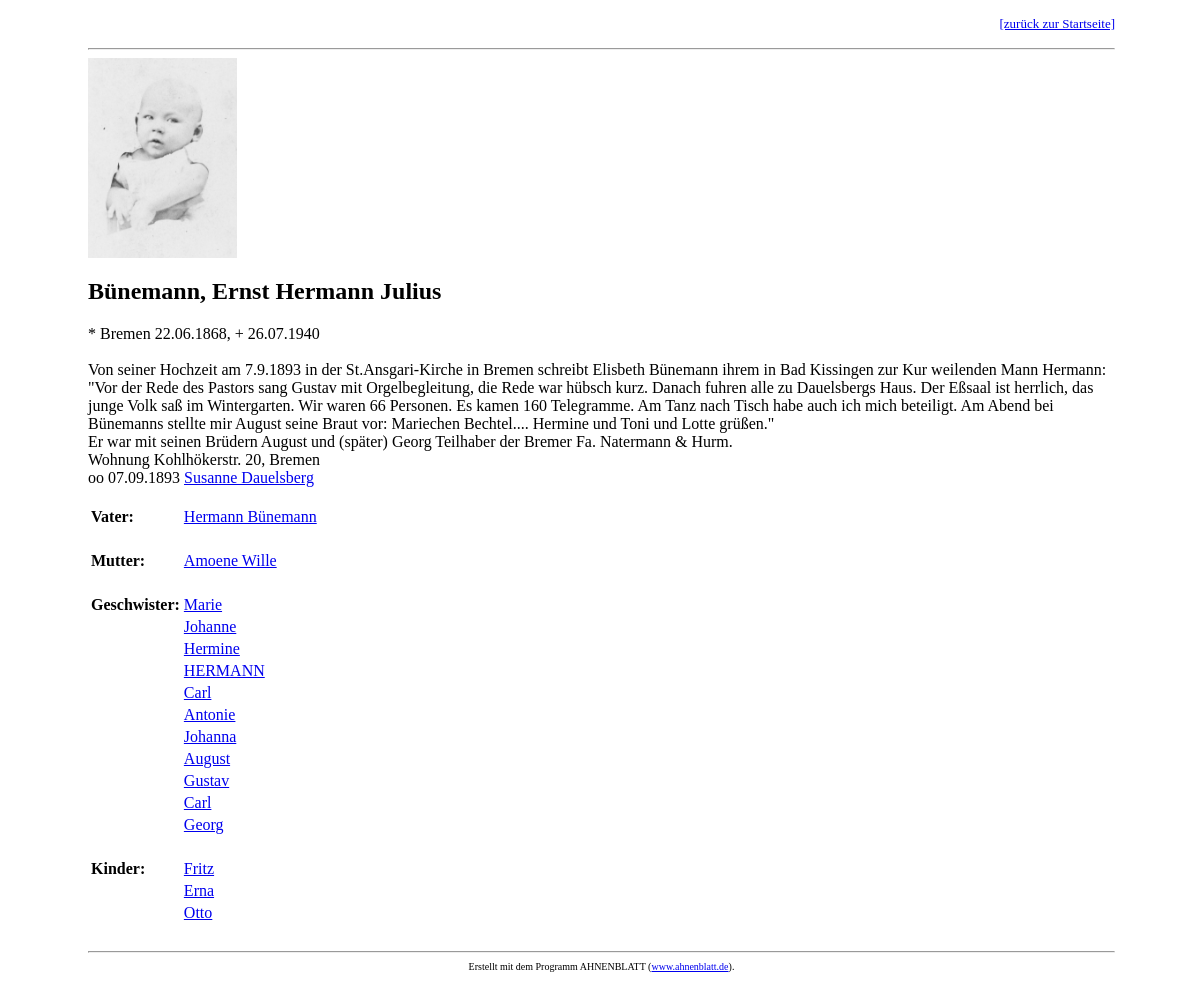 This screenshot has width=1203, height=1006. What do you see at coordinates (210, 626) in the screenshot?
I see `Johanne` at bounding box center [210, 626].